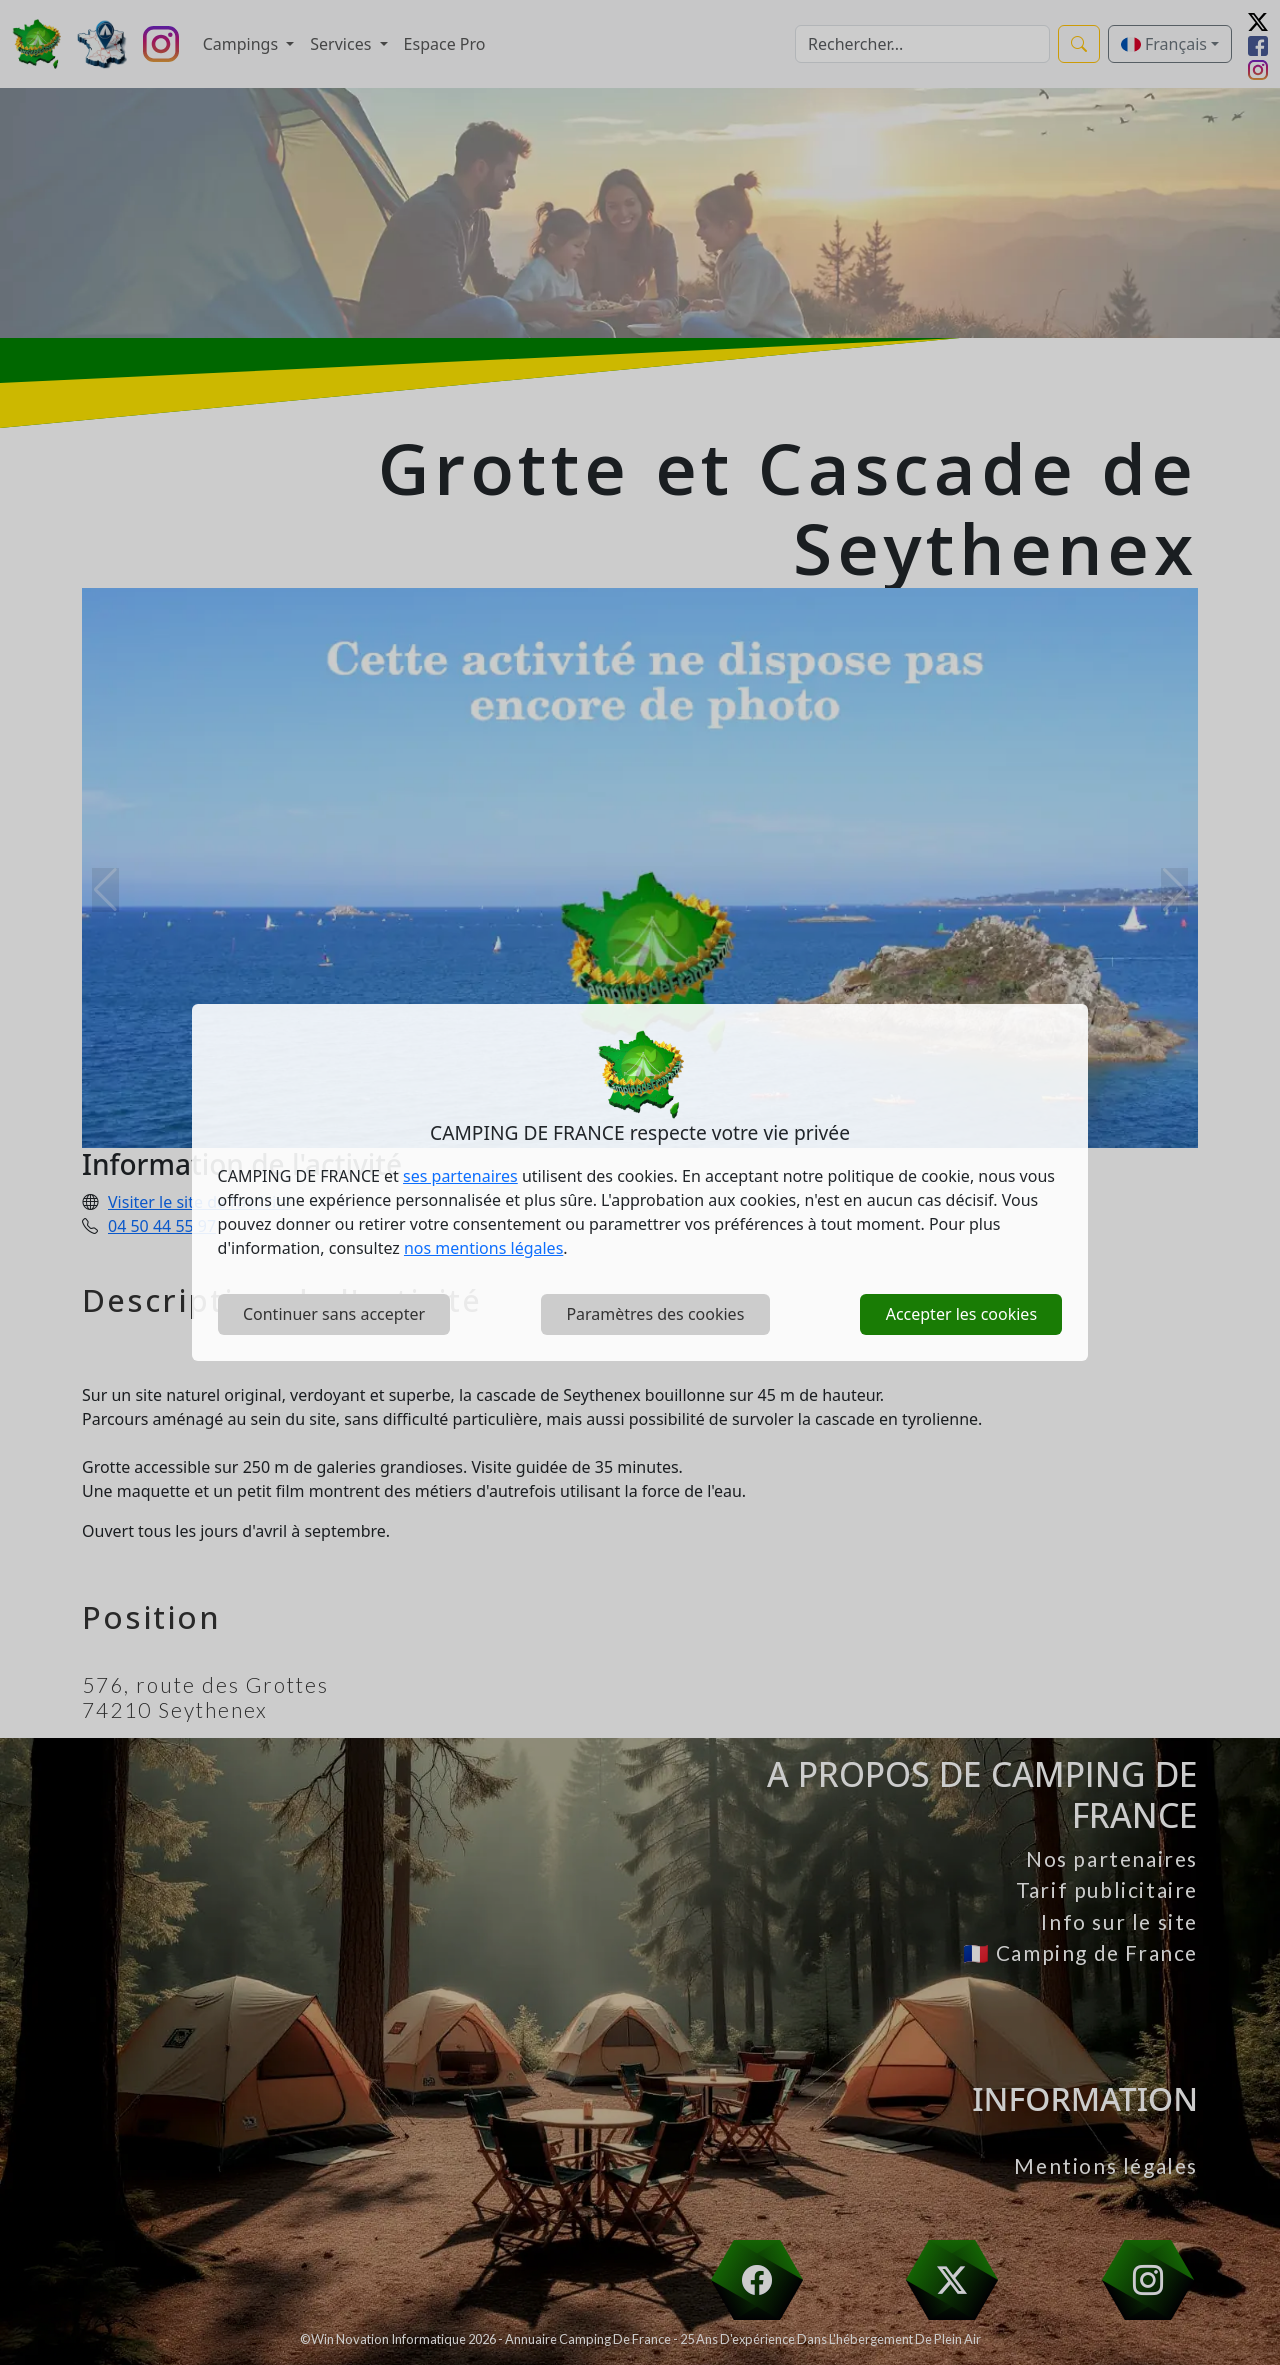 This screenshot has width=1280, height=2365. What do you see at coordinates (460, 1176) in the screenshot?
I see `ses partenaires` at bounding box center [460, 1176].